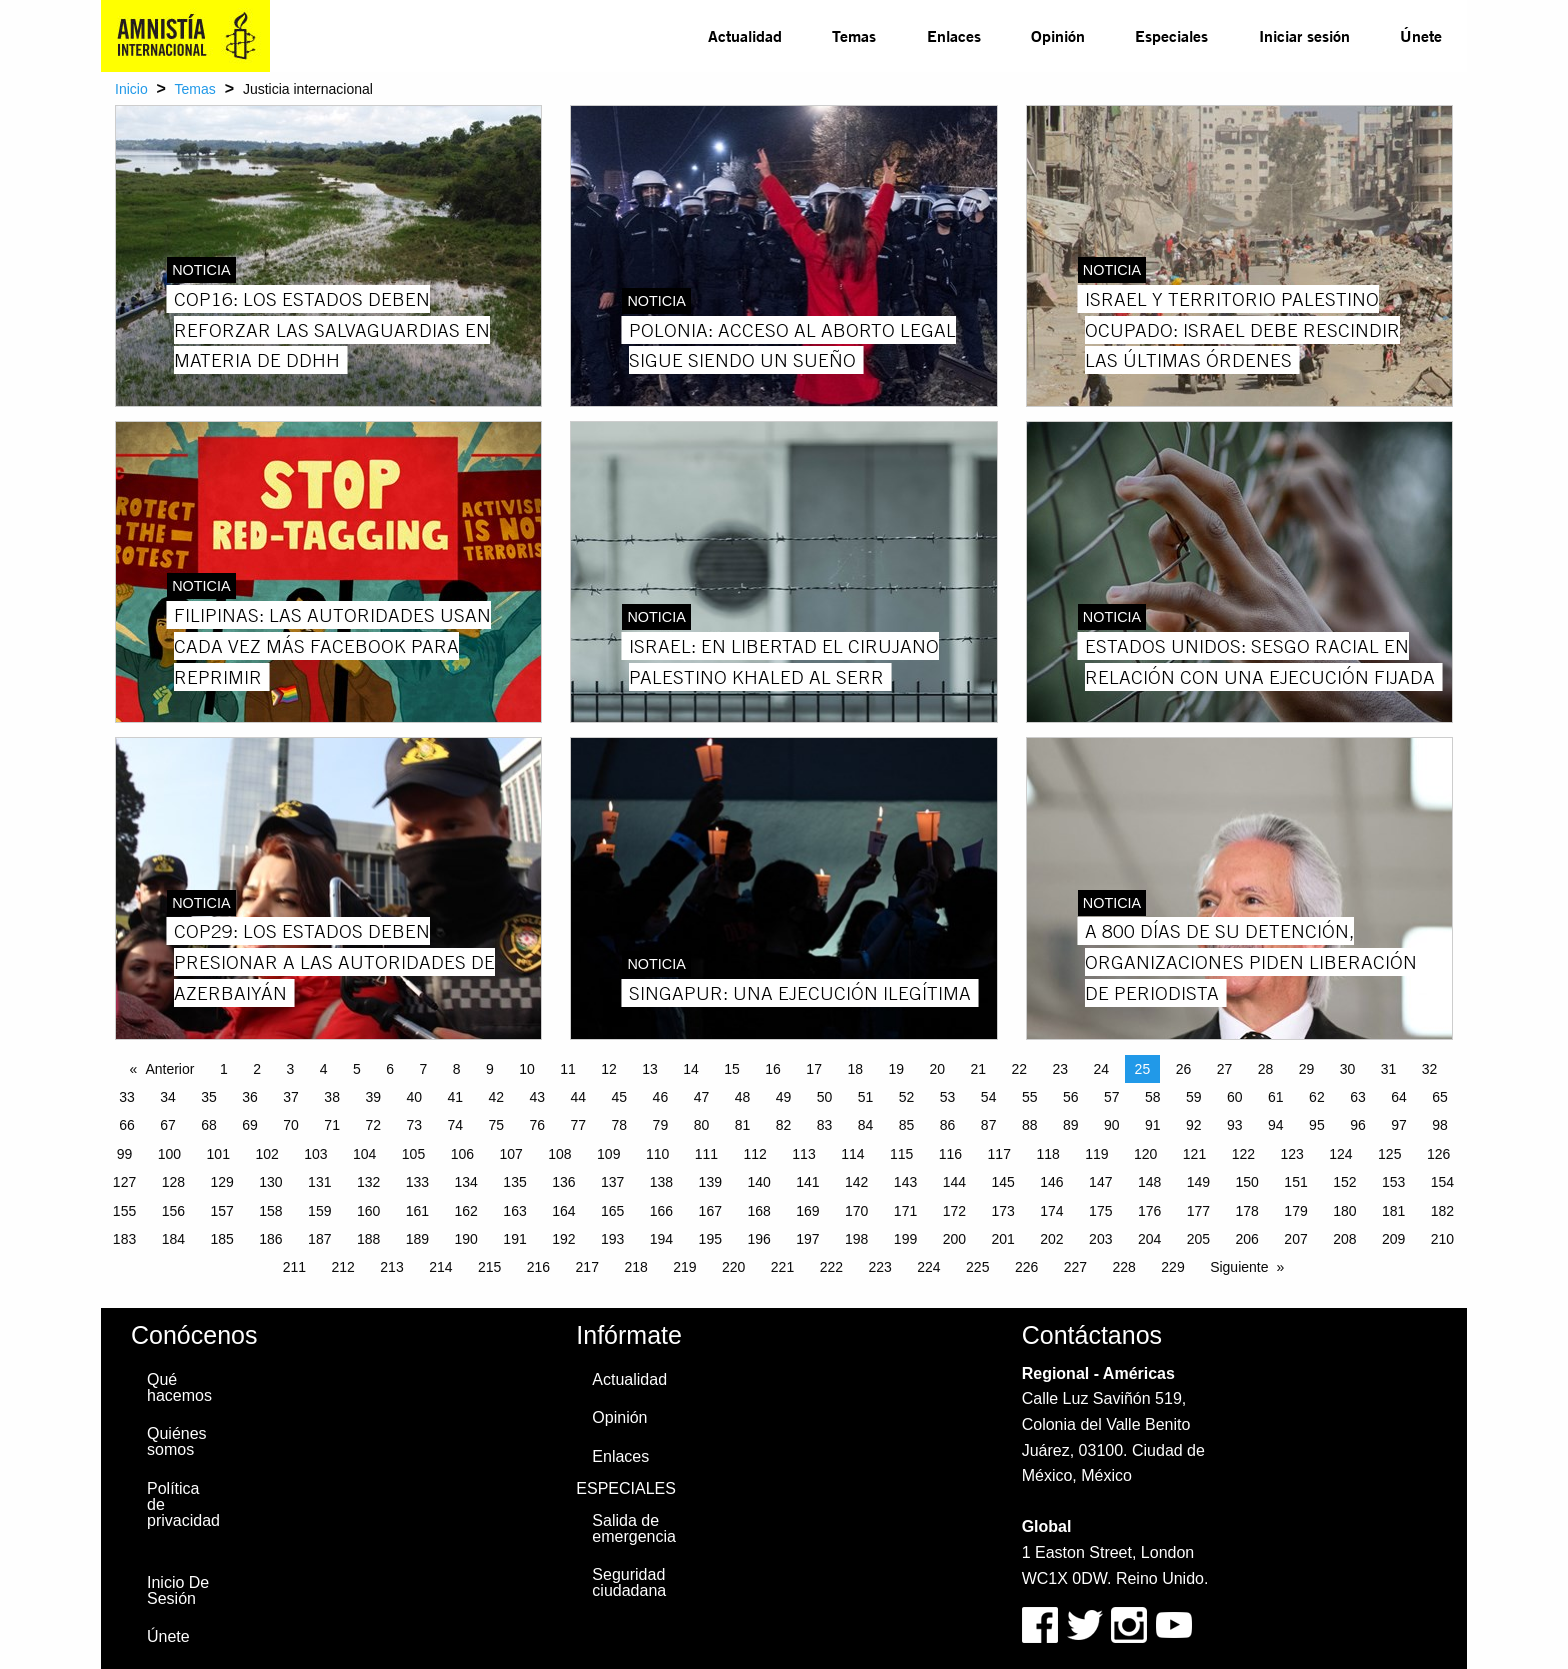 The height and width of the screenshot is (1669, 1568). What do you see at coordinates (455, 1125) in the screenshot?
I see `74 [Page 74]` at bounding box center [455, 1125].